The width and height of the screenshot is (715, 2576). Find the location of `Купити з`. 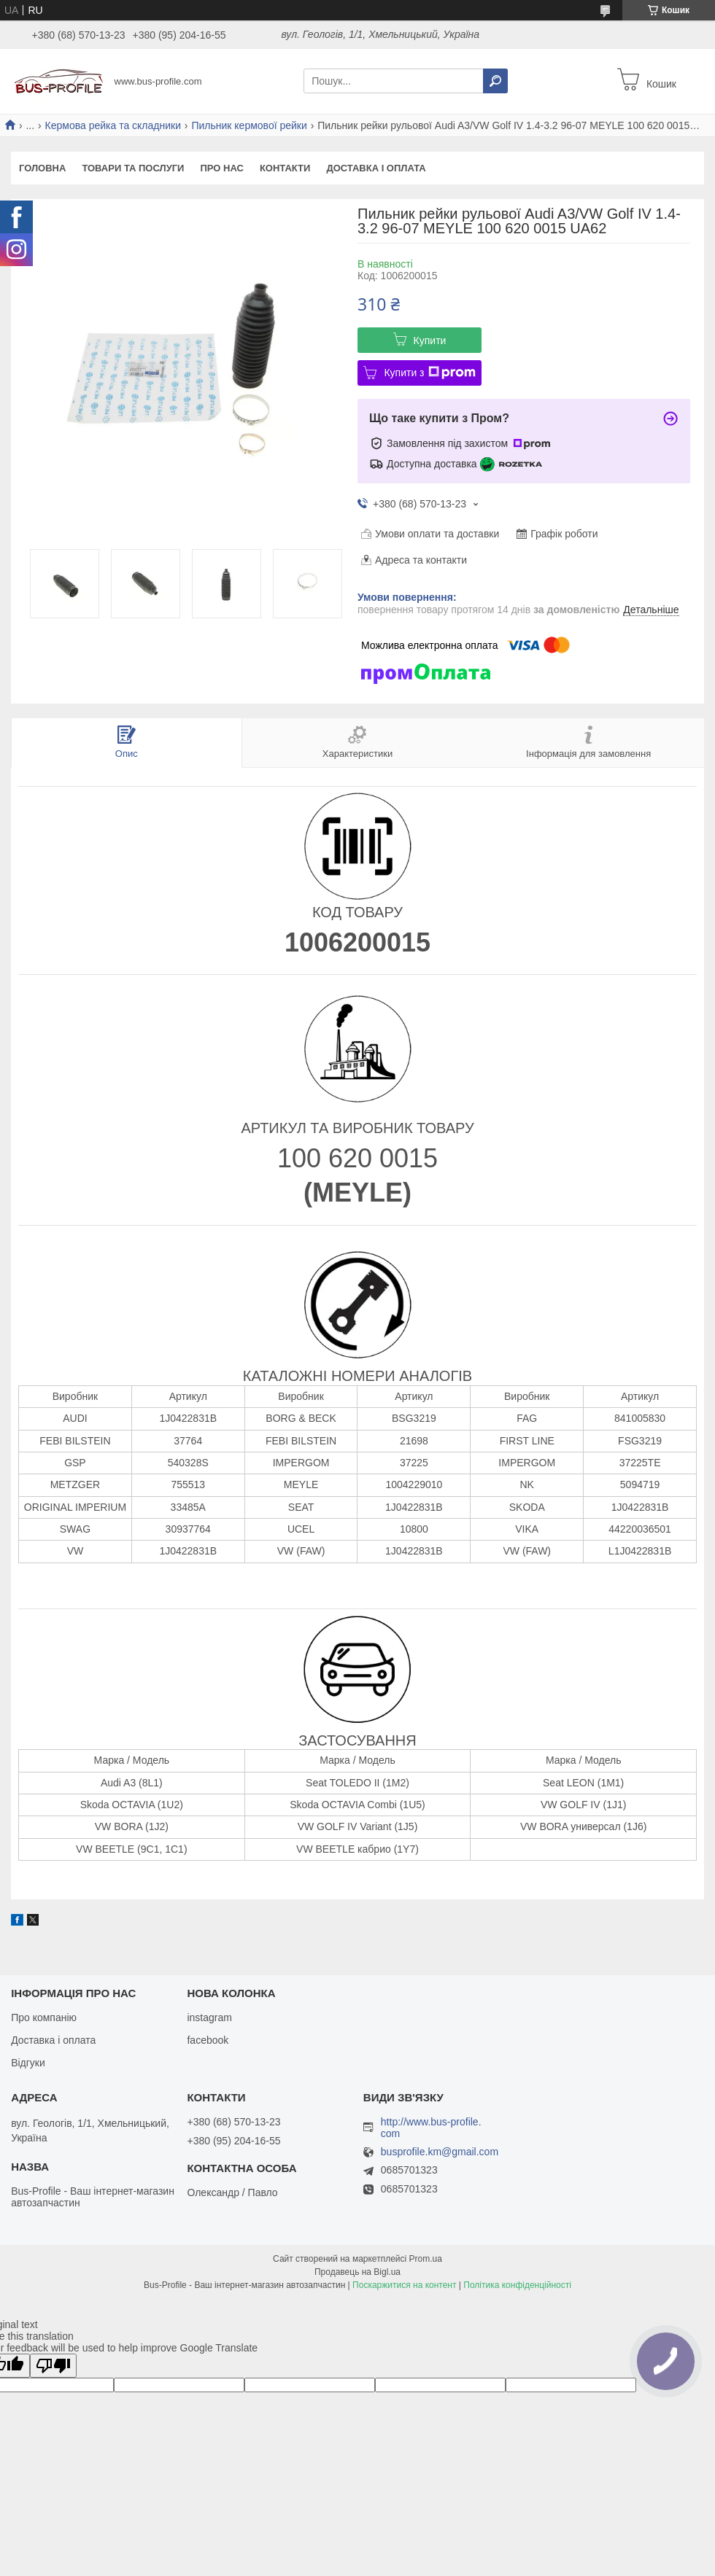

Купити з is located at coordinates (429, 372).